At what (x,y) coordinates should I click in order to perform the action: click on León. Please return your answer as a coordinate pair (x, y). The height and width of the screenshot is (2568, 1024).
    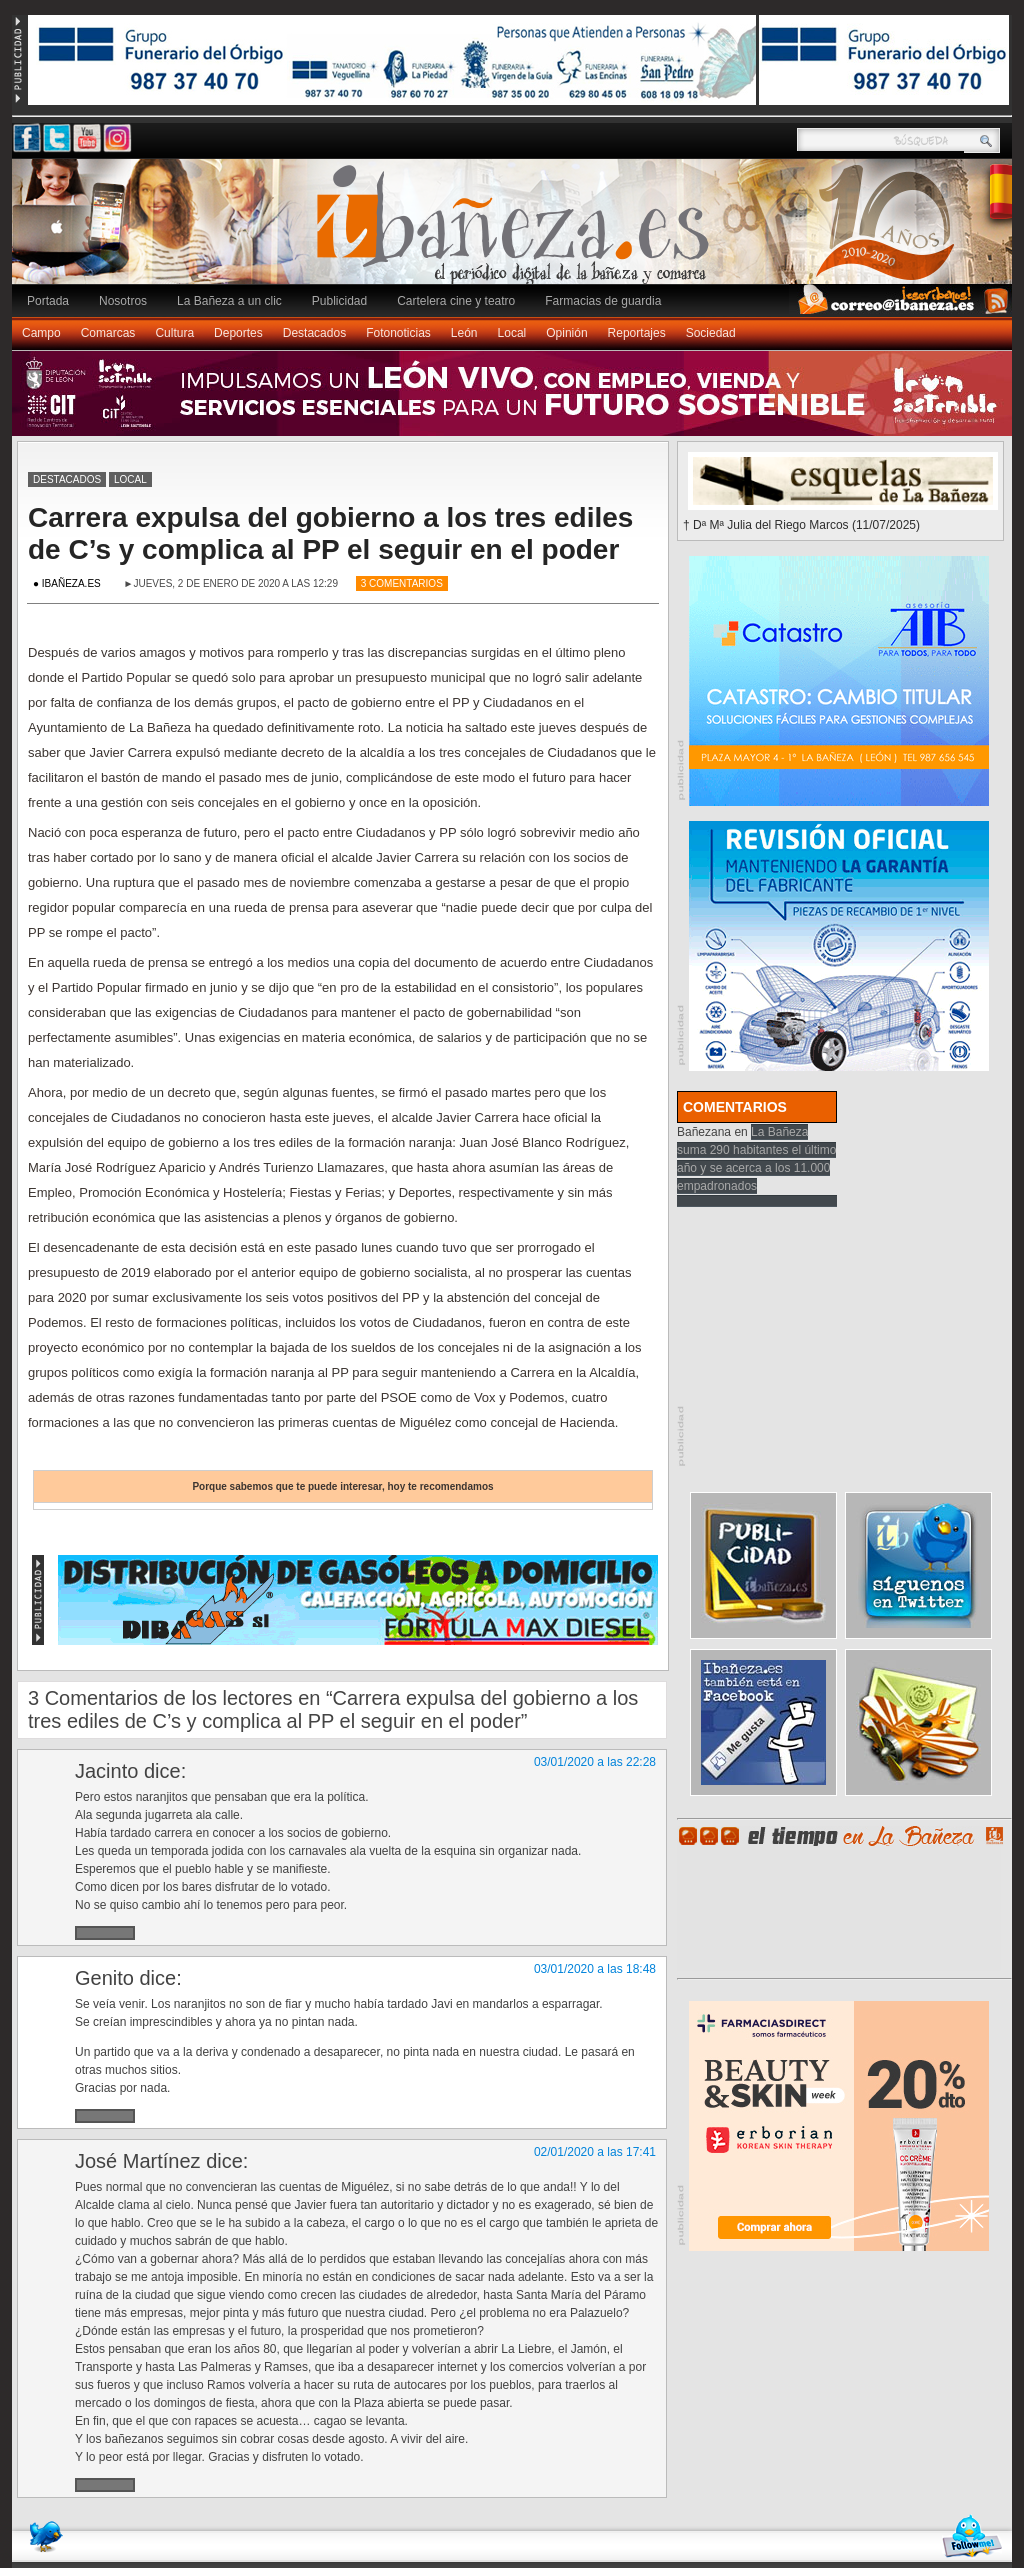
    Looking at the image, I should click on (464, 333).